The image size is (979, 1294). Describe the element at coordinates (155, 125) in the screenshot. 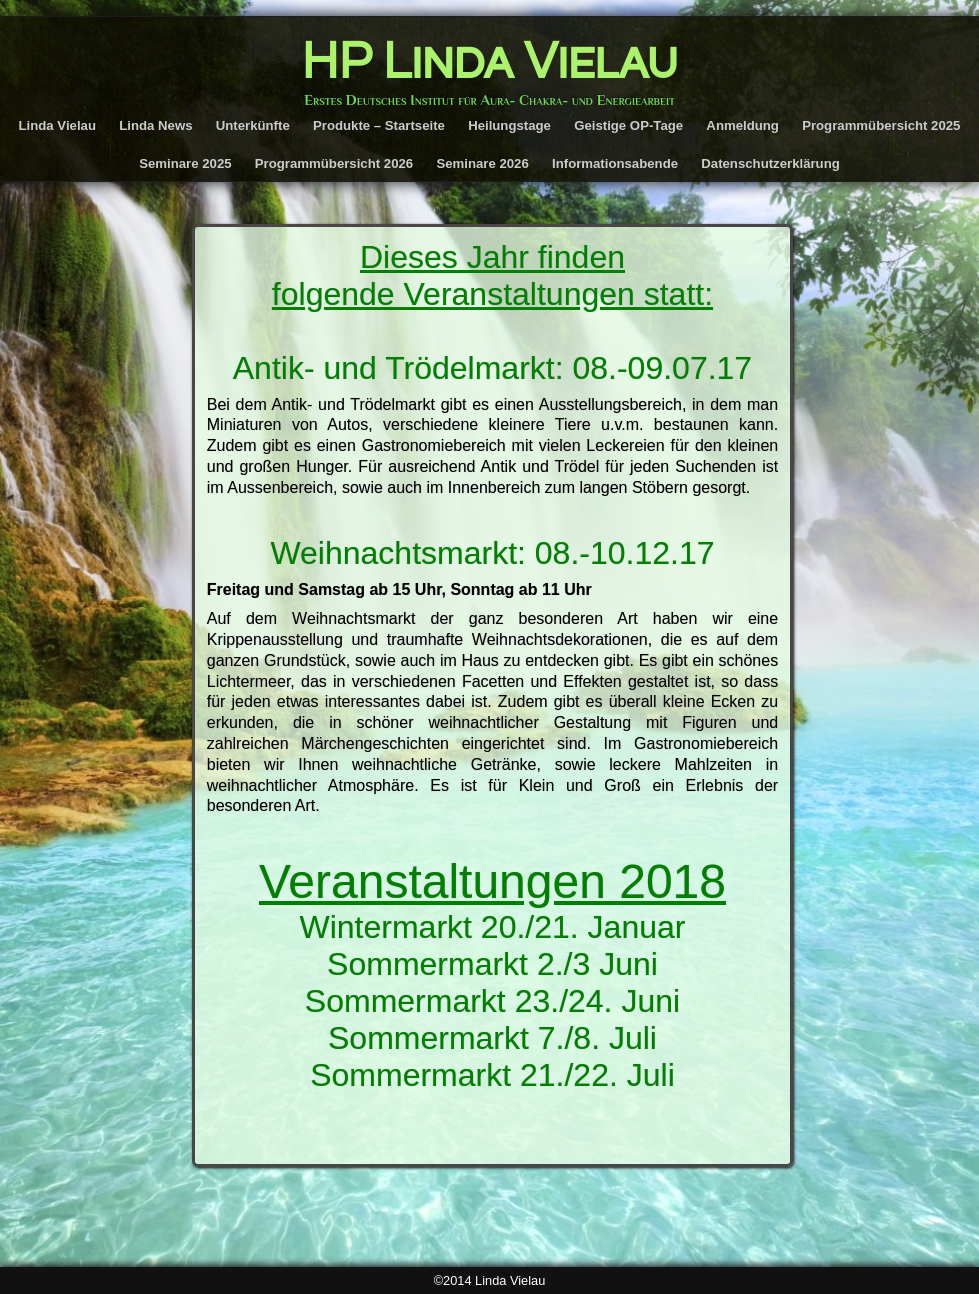

I see `Linda News` at that location.